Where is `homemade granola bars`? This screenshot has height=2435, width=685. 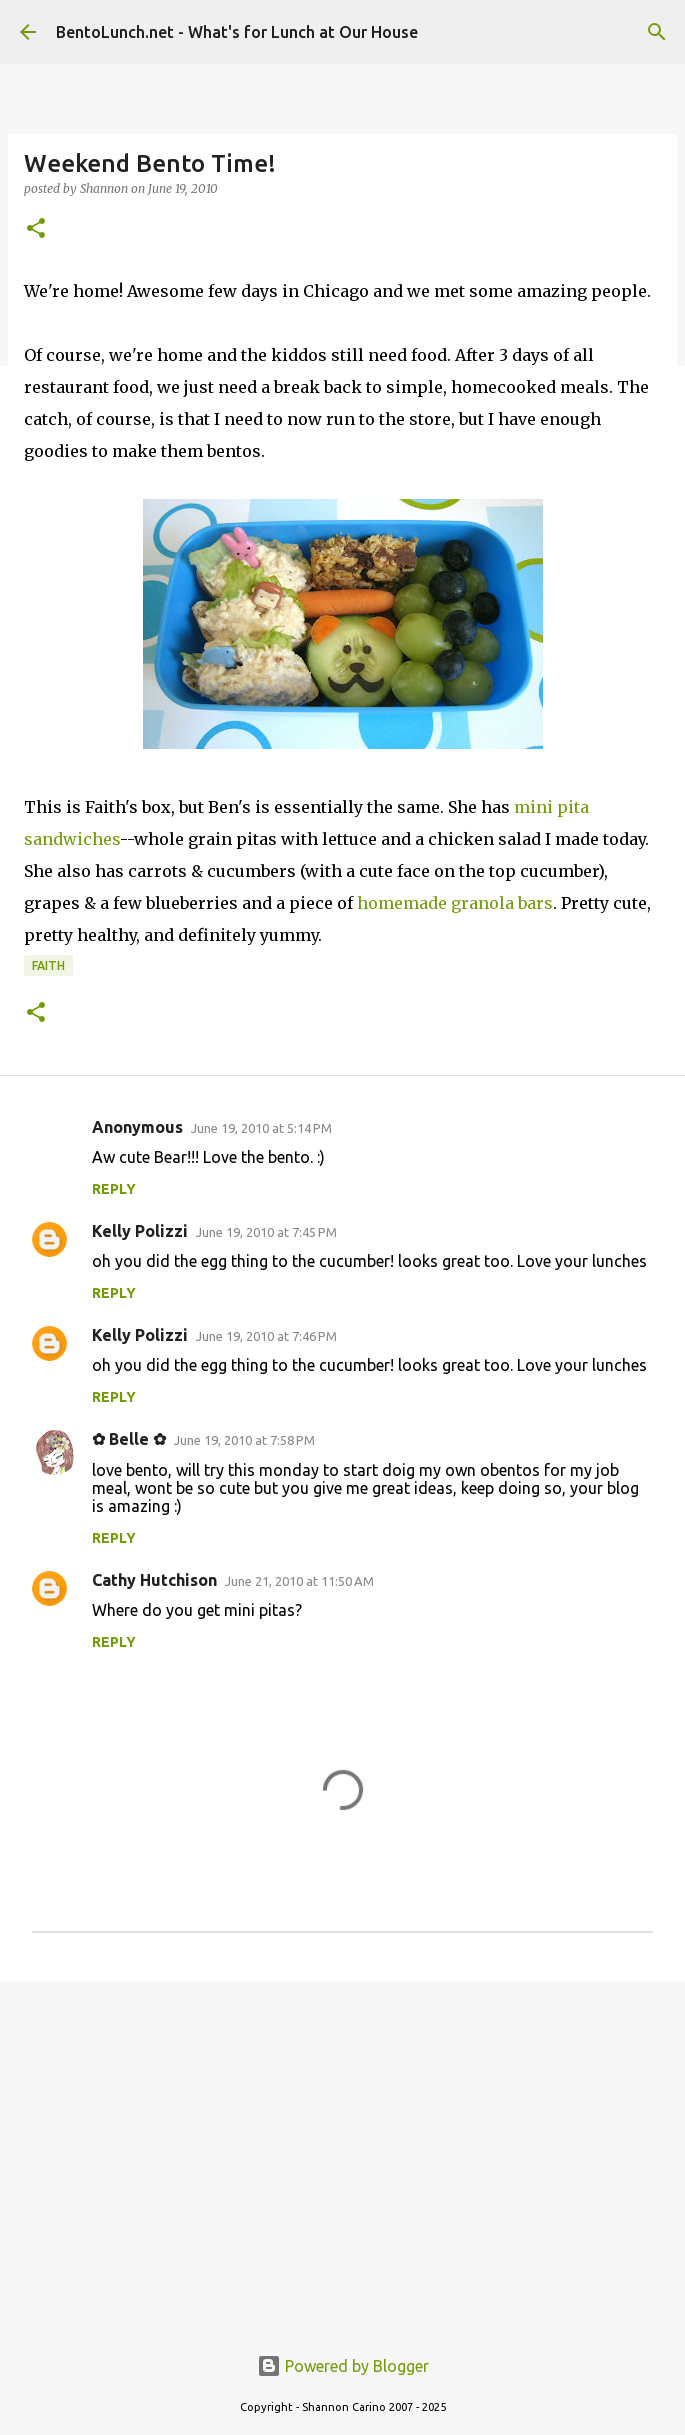
homemade granola bars is located at coordinates (455, 903).